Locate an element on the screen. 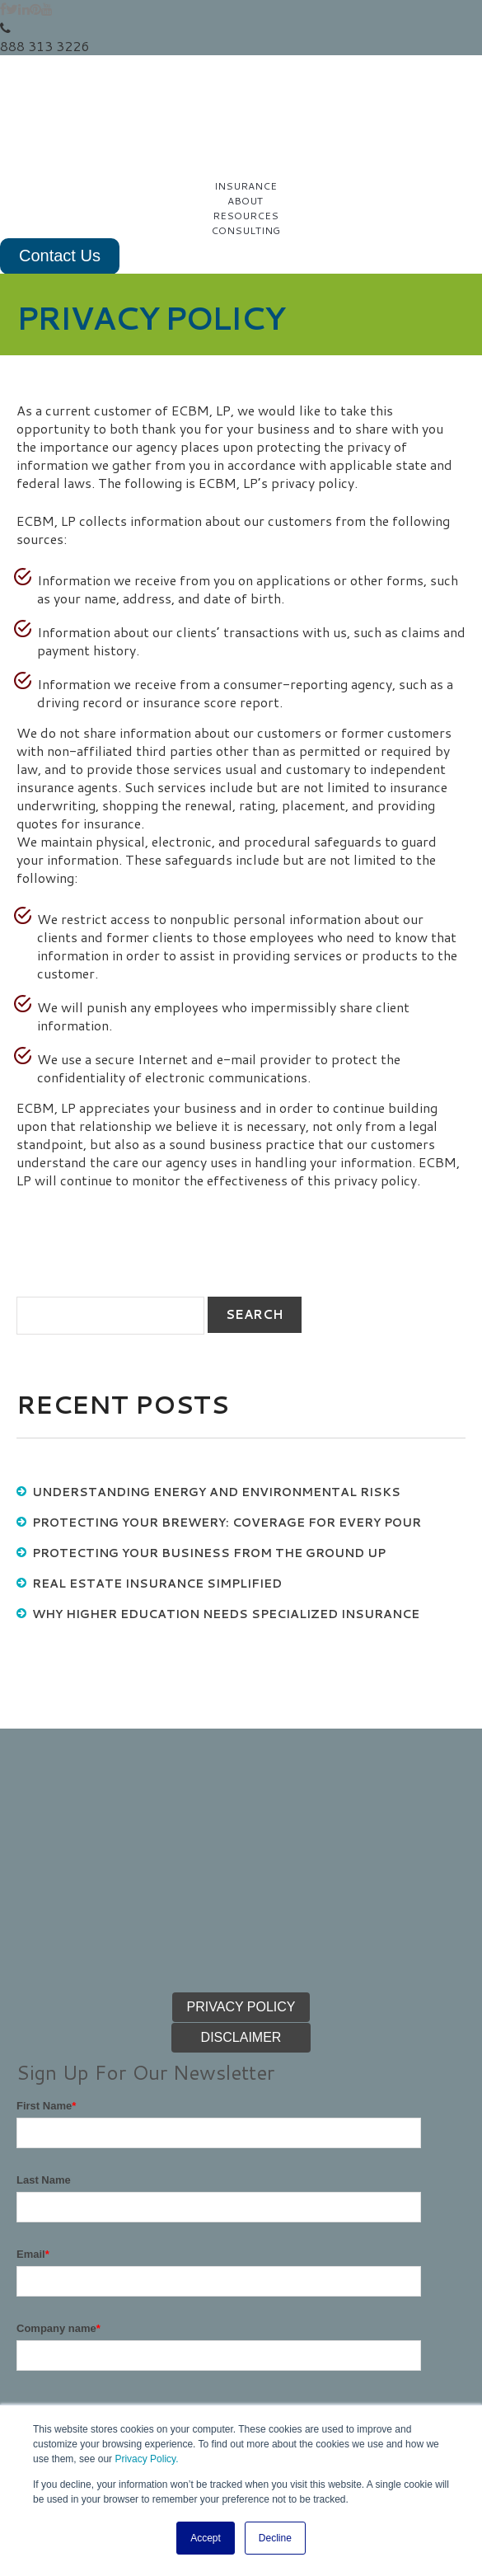 The height and width of the screenshot is (2576, 482). Why Higher Education Needs Specialized Insurance is located at coordinates (225, 1531).